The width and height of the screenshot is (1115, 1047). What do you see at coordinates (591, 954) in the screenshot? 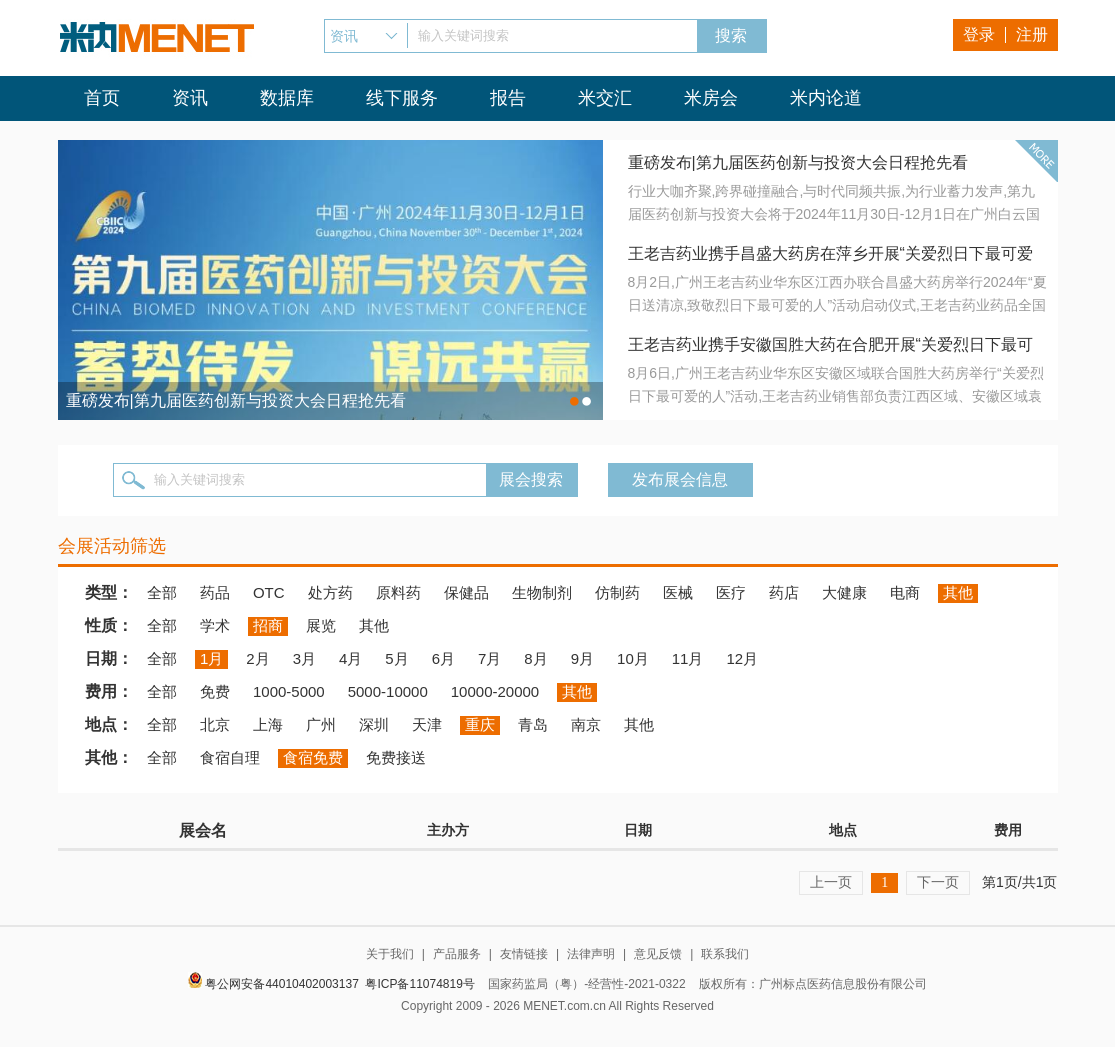
I see `法律声明` at bounding box center [591, 954].